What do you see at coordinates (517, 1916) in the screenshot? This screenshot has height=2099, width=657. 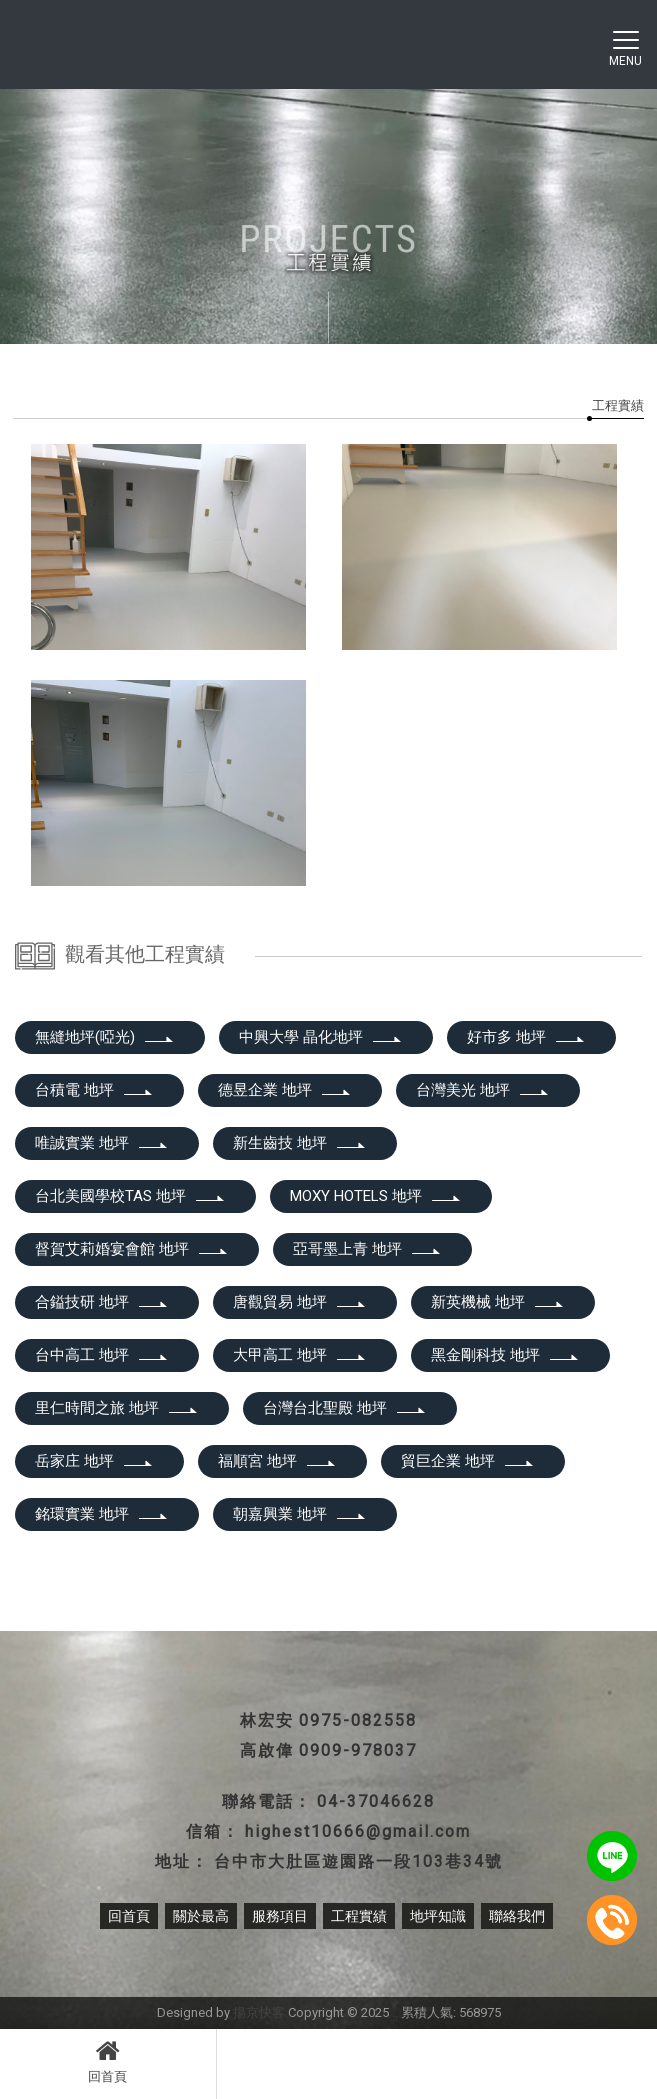 I see `聯絡我們` at bounding box center [517, 1916].